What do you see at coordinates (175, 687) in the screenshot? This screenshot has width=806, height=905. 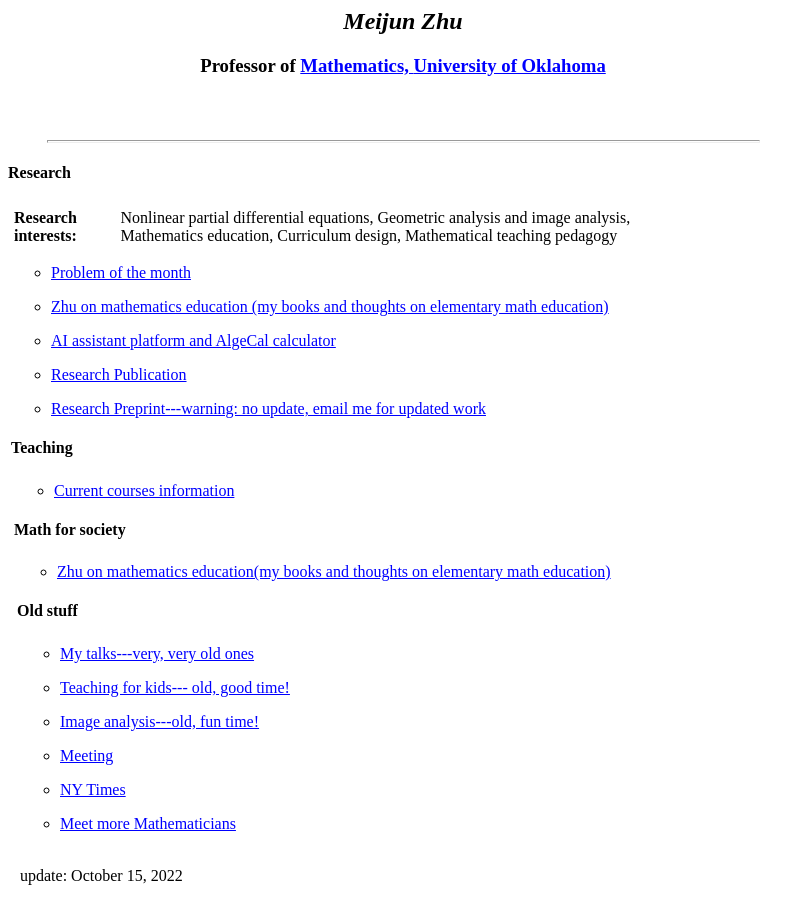 I see `Teaching for kids--- old, good time!` at bounding box center [175, 687].